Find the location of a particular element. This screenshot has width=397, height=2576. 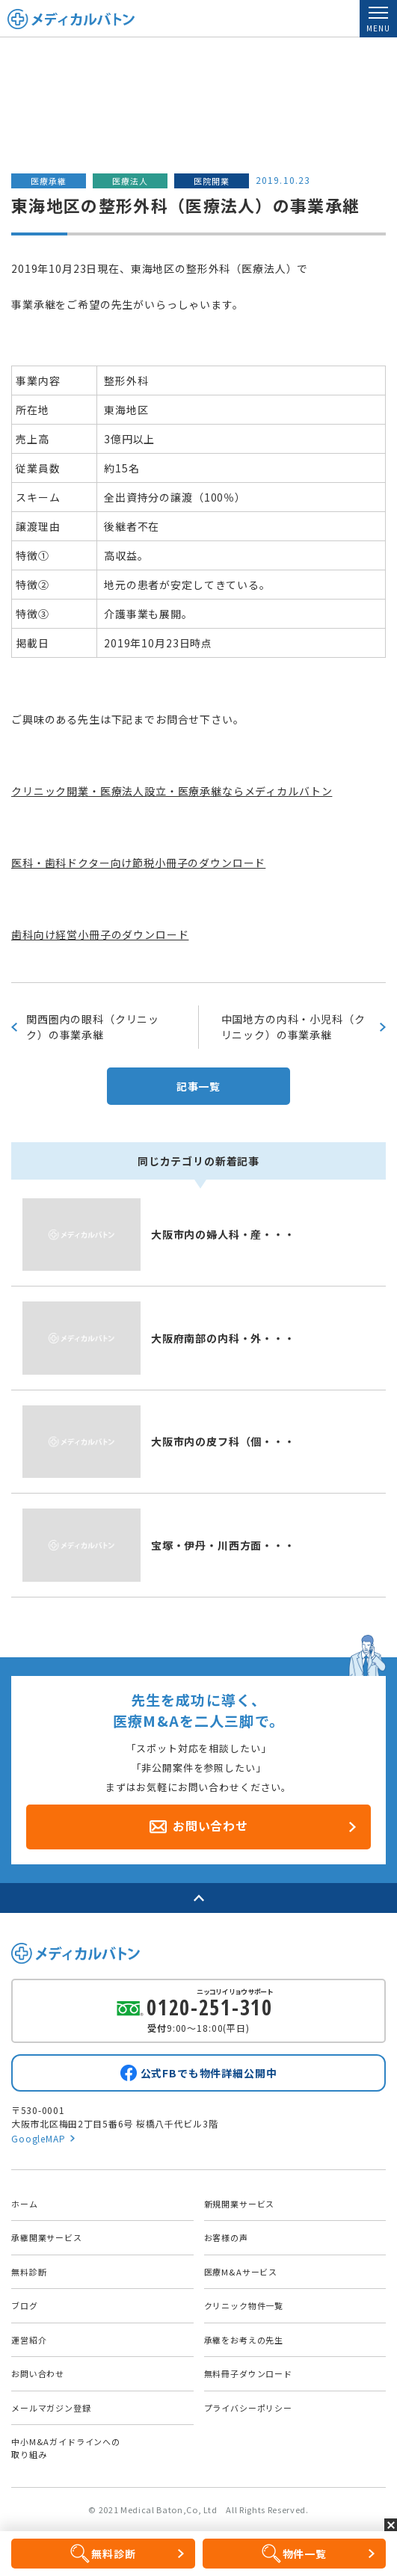

公式FBでも物件詳細公開中 is located at coordinates (209, 2072).